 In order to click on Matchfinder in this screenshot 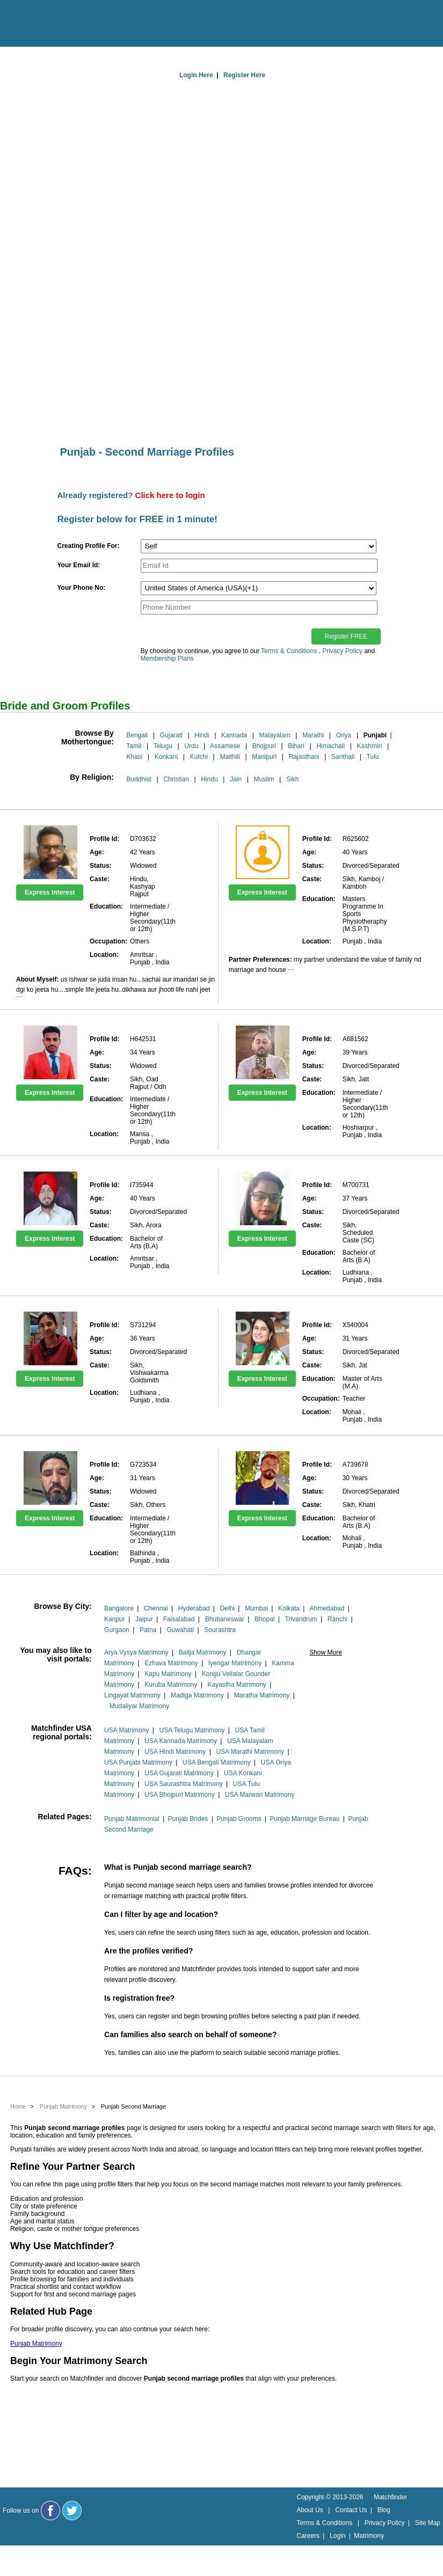, I will do `click(391, 2497)`.